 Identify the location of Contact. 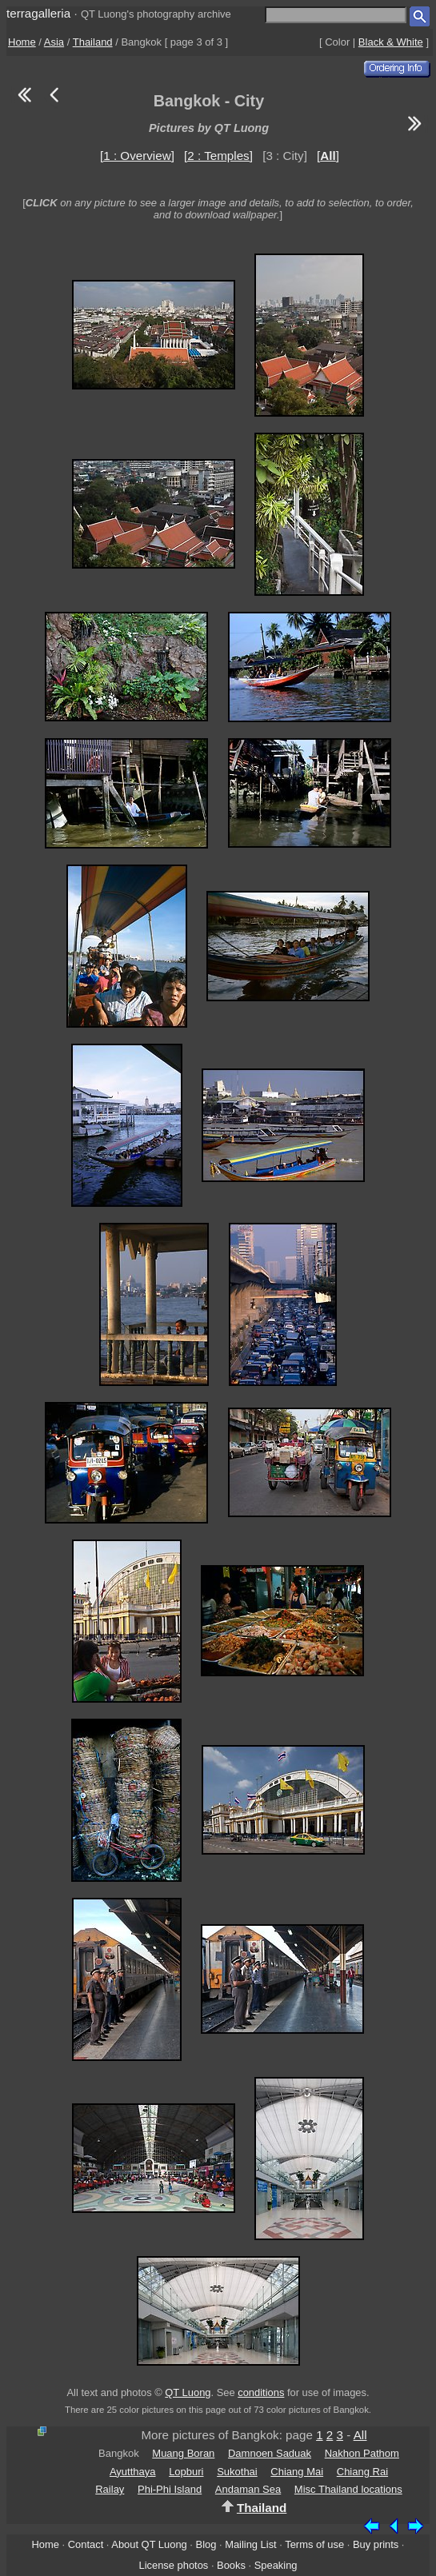
(85, 2544).